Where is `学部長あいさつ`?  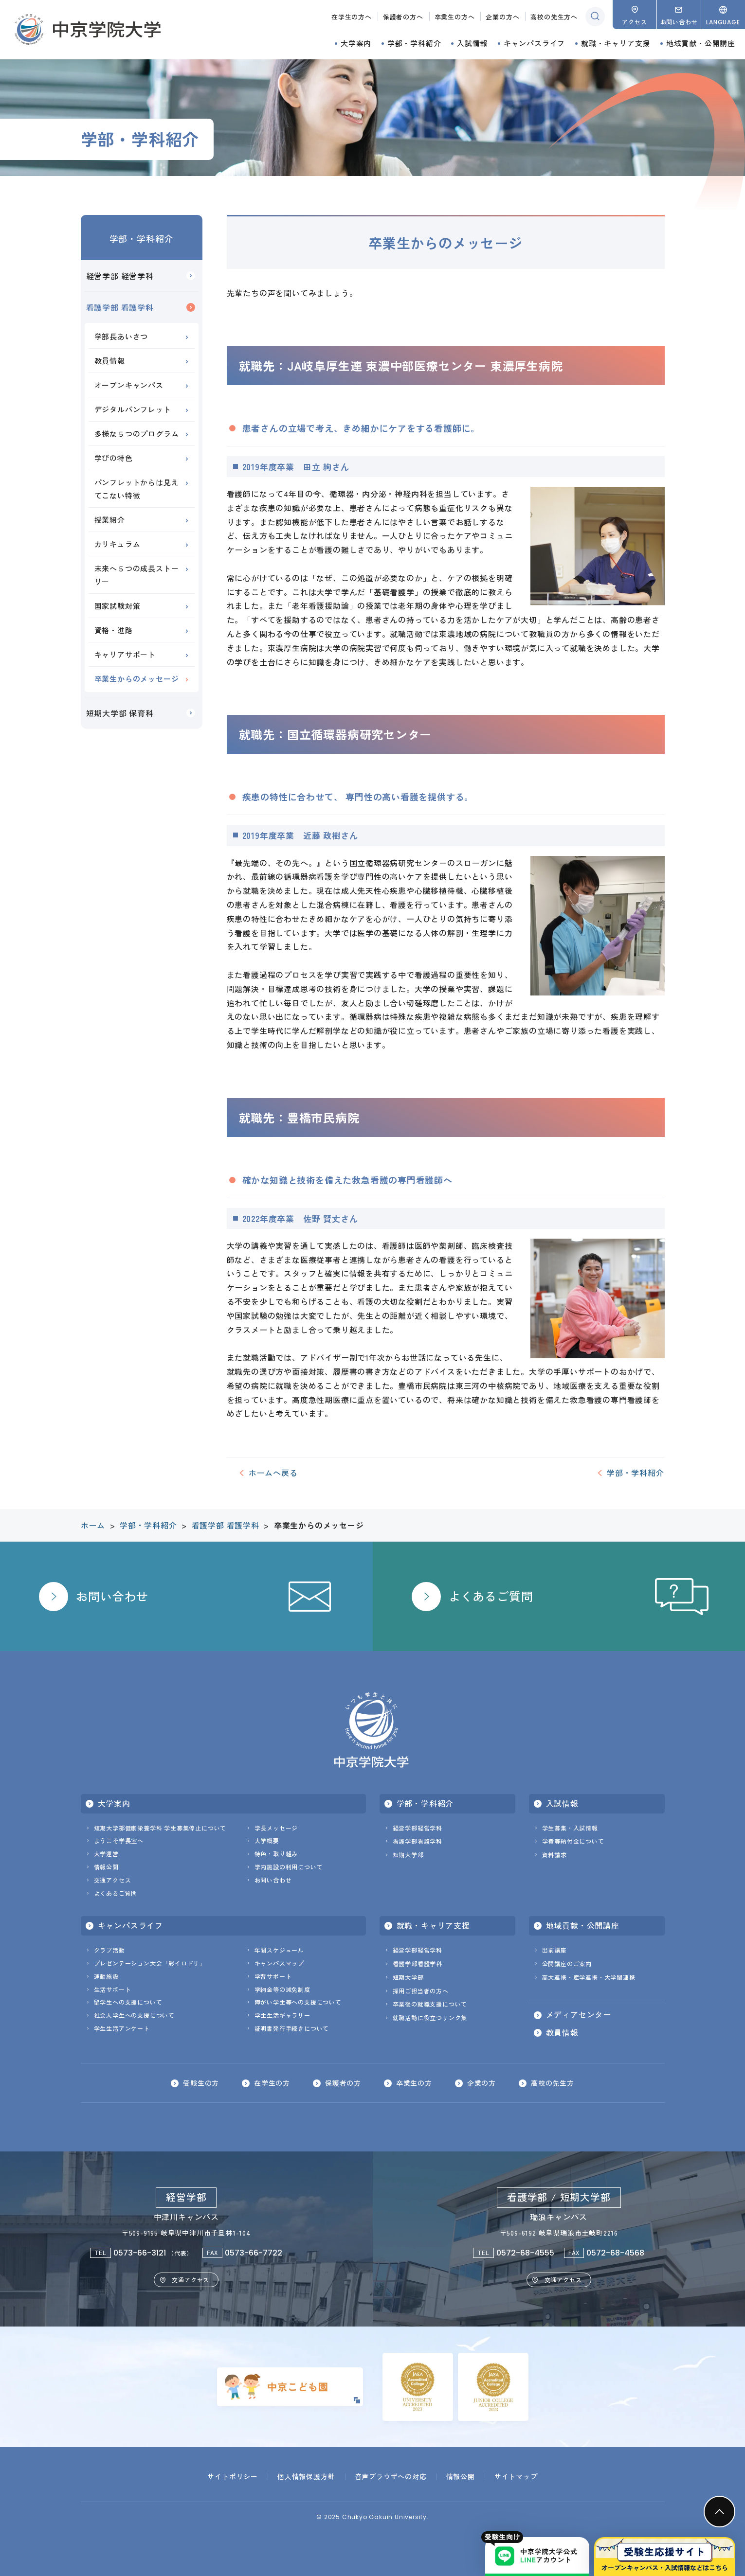 学部長あいさつ is located at coordinates (121, 336).